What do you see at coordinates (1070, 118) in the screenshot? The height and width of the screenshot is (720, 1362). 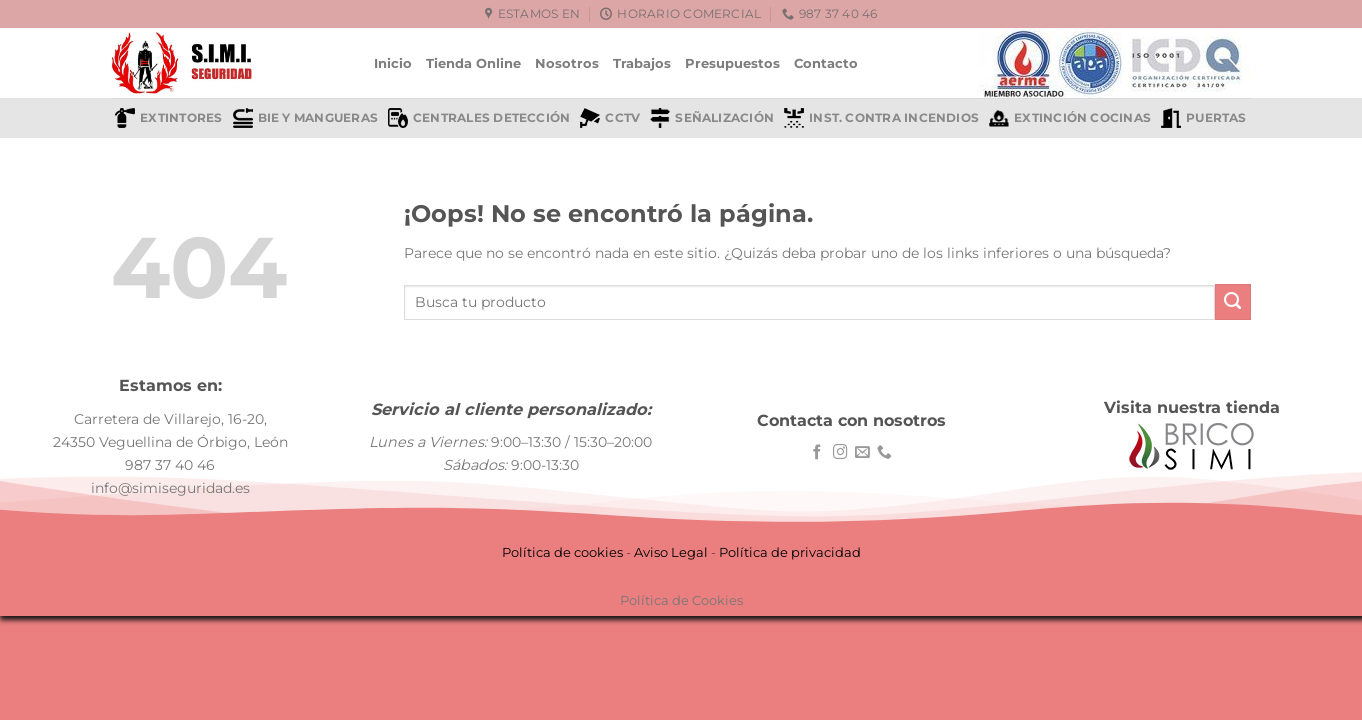 I see `Extinción cocinas` at bounding box center [1070, 118].